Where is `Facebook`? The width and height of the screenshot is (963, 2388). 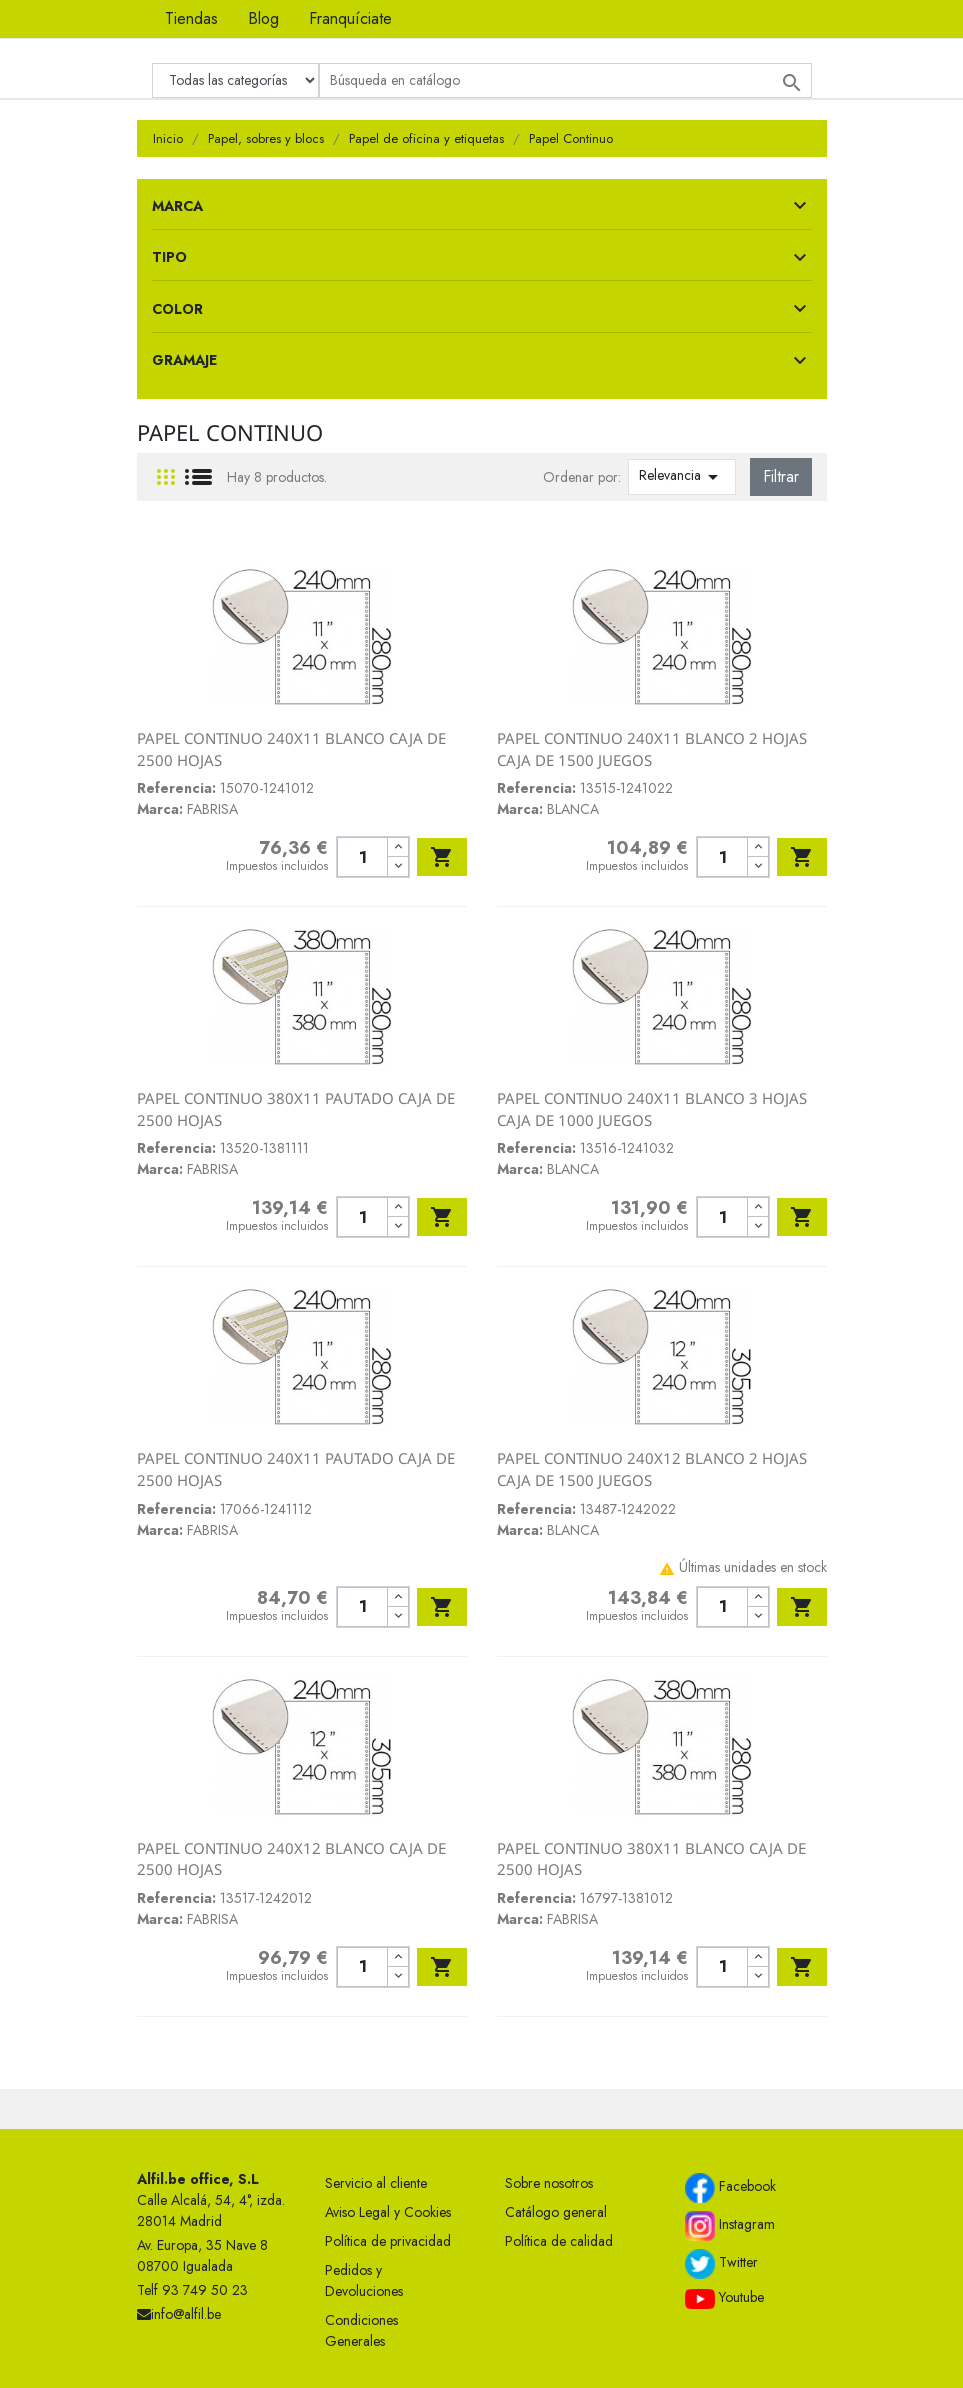
Facebook is located at coordinates (730, 2188).